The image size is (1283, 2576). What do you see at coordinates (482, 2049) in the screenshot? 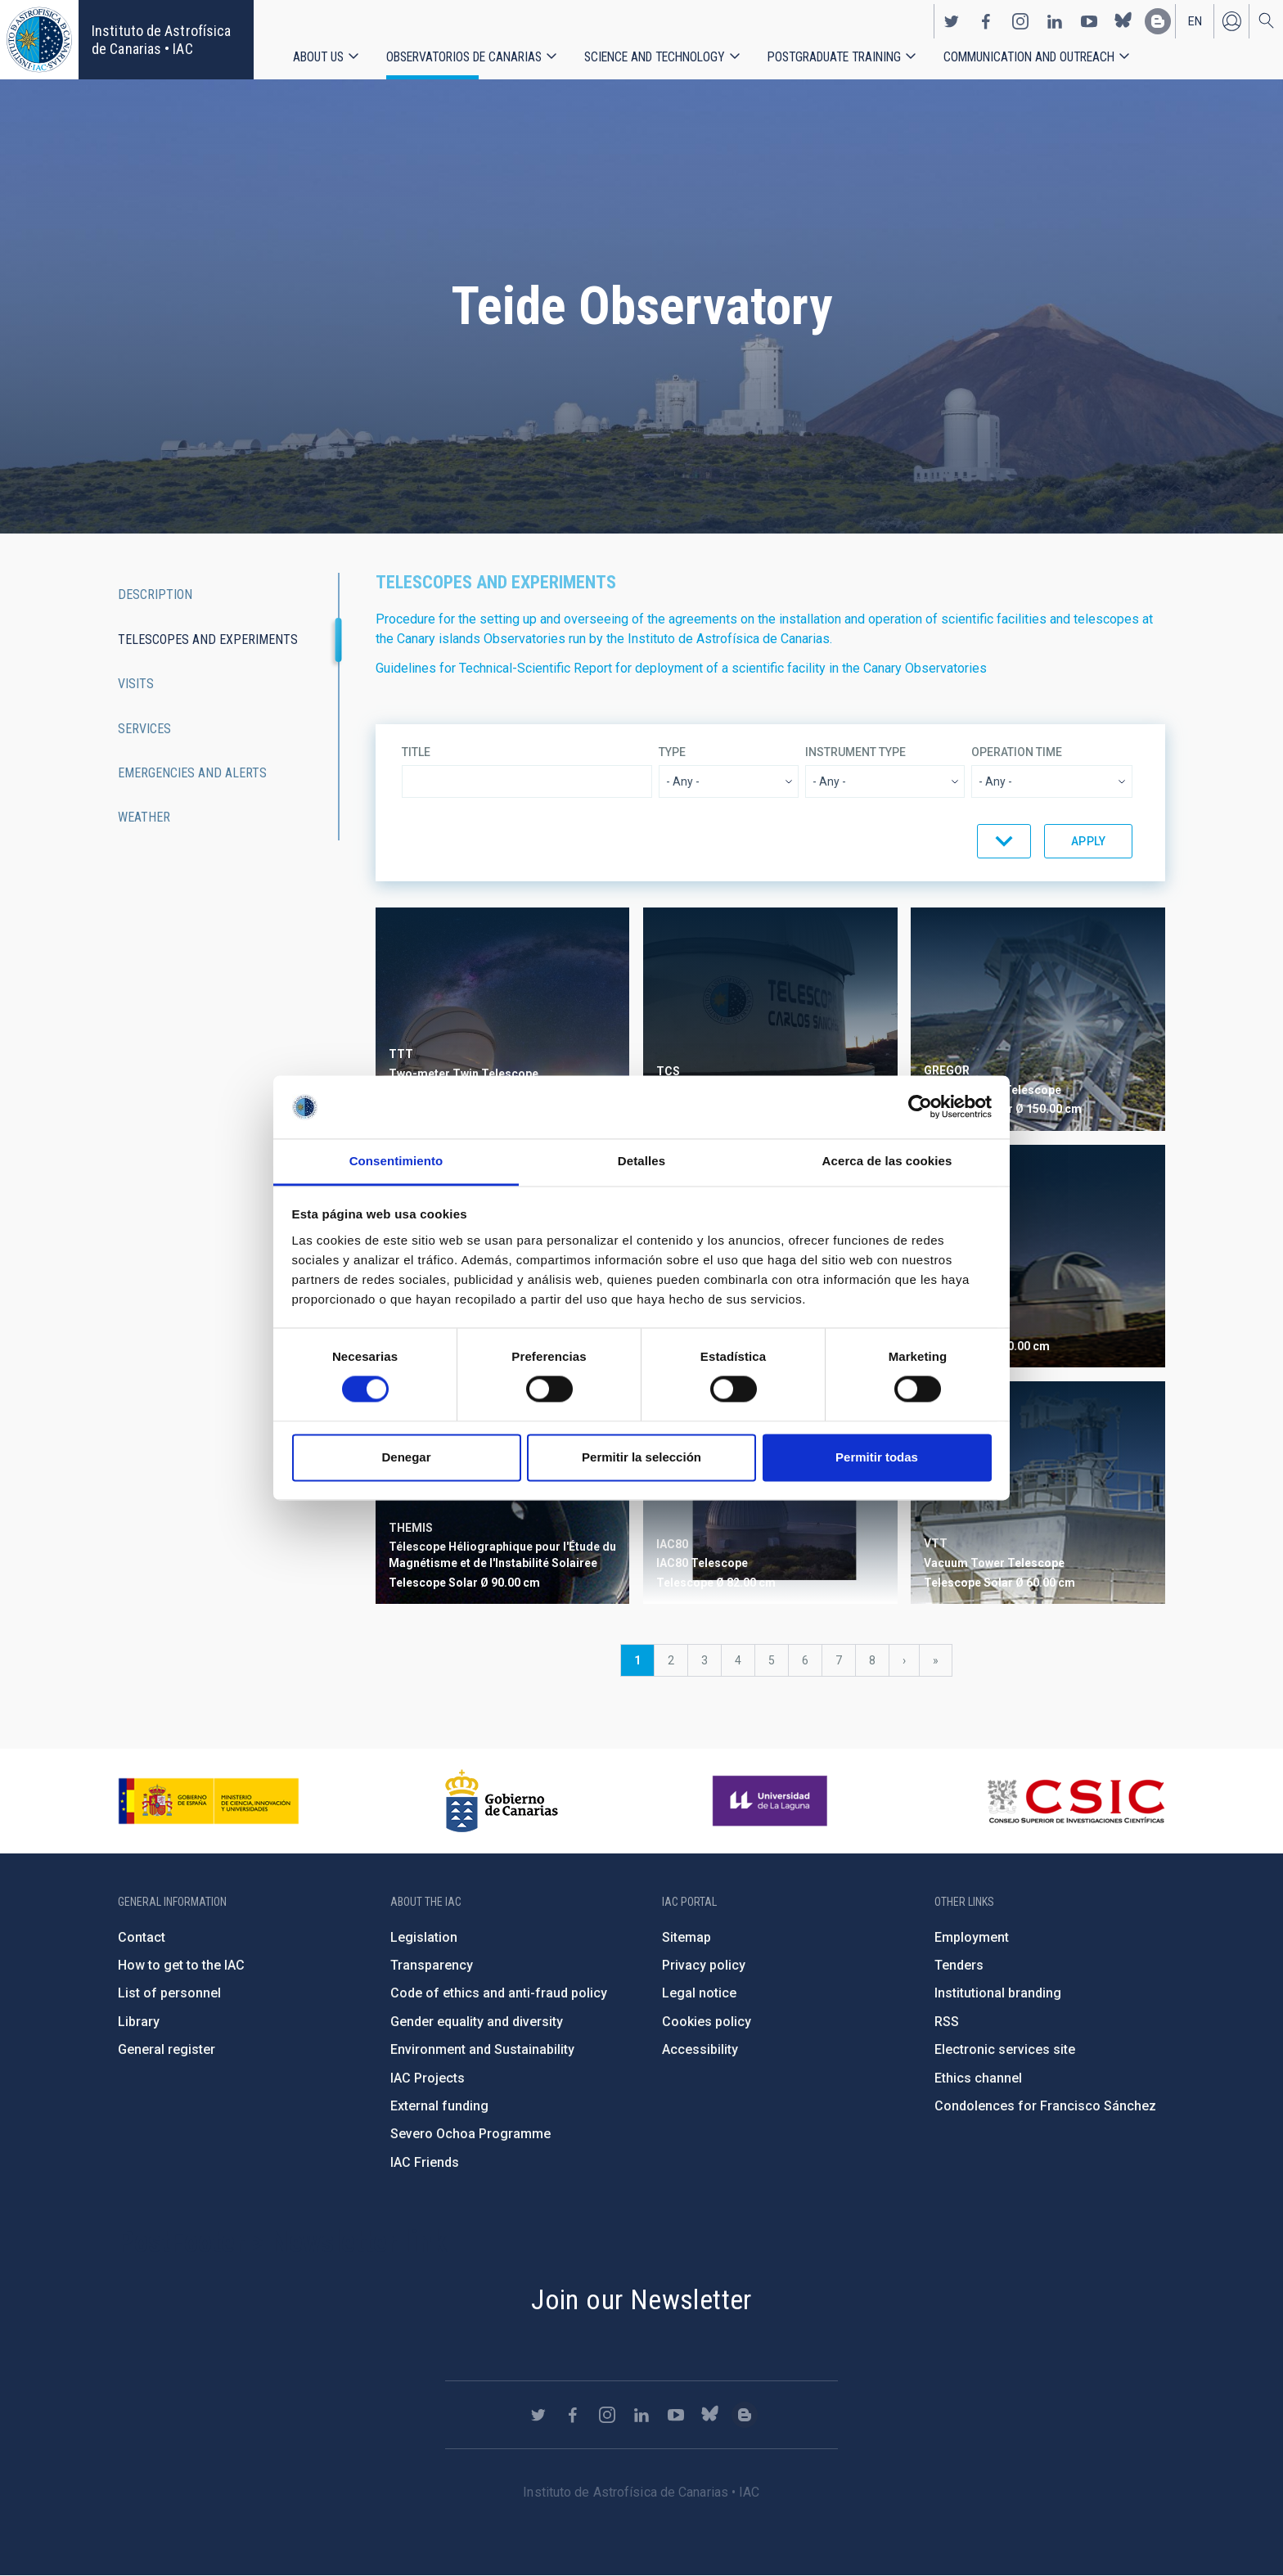
I see `Environment and Sustainability` at bounding box center [482, 2049].